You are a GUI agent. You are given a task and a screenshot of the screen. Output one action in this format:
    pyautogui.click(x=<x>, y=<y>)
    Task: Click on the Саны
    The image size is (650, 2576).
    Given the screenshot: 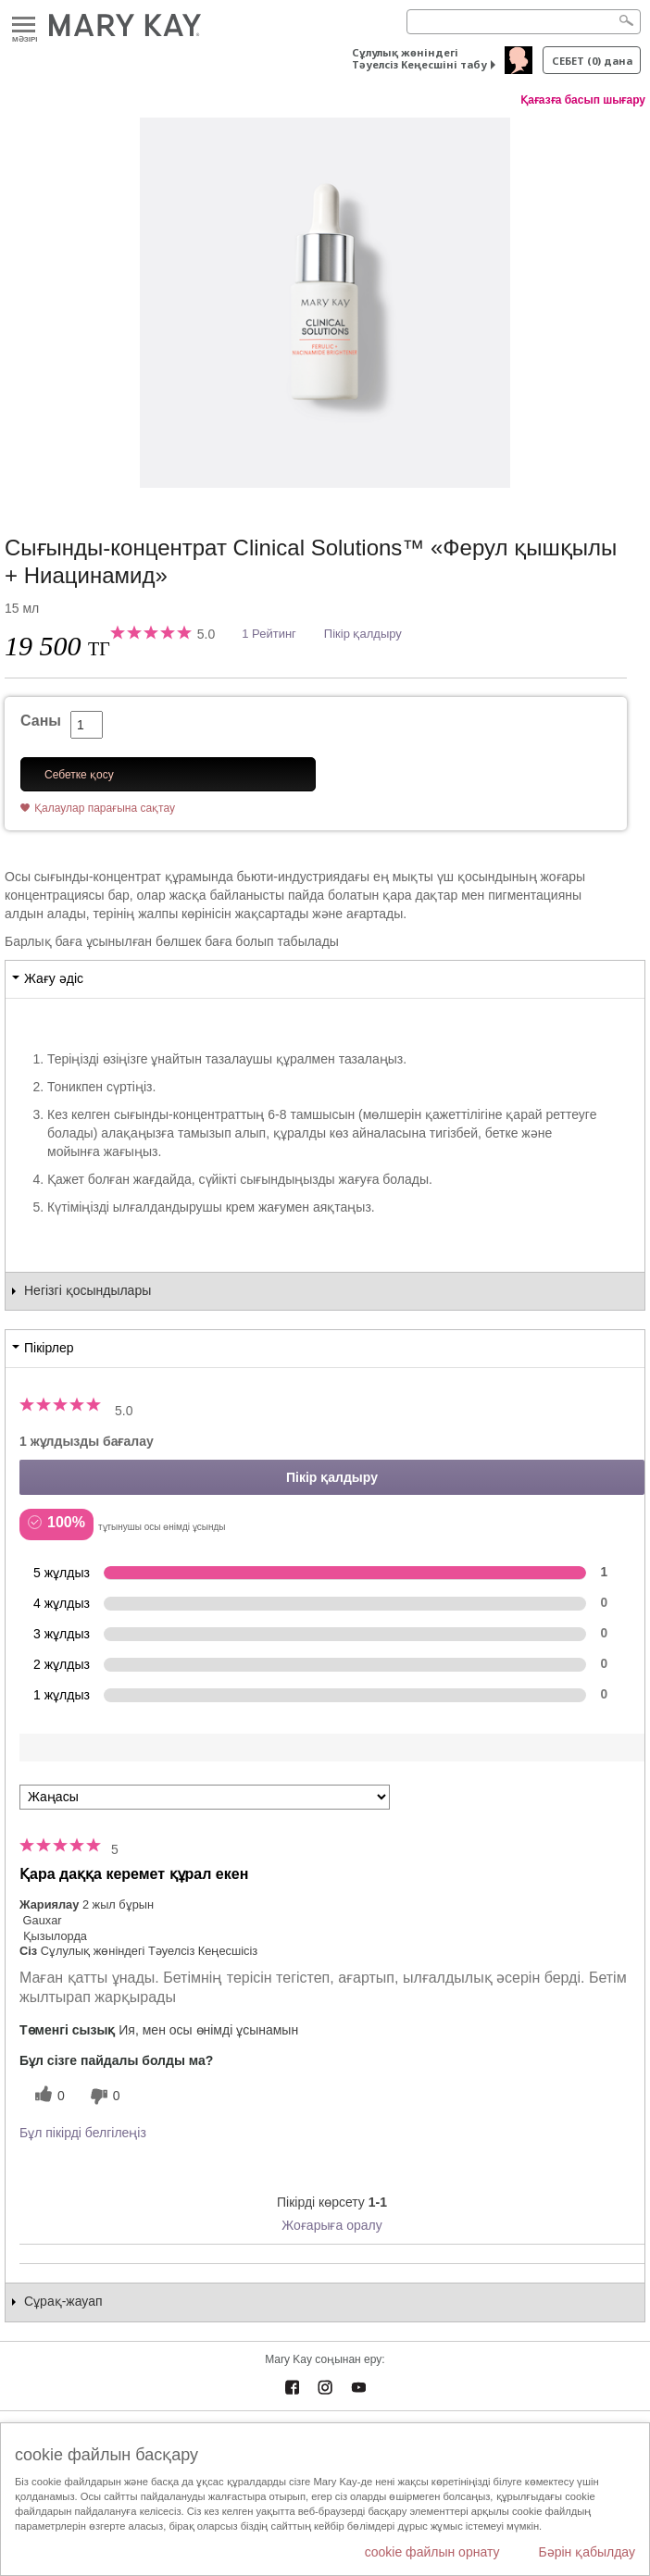 What is the action you would take?
    pyautogui.click(x=40, y=720)
    